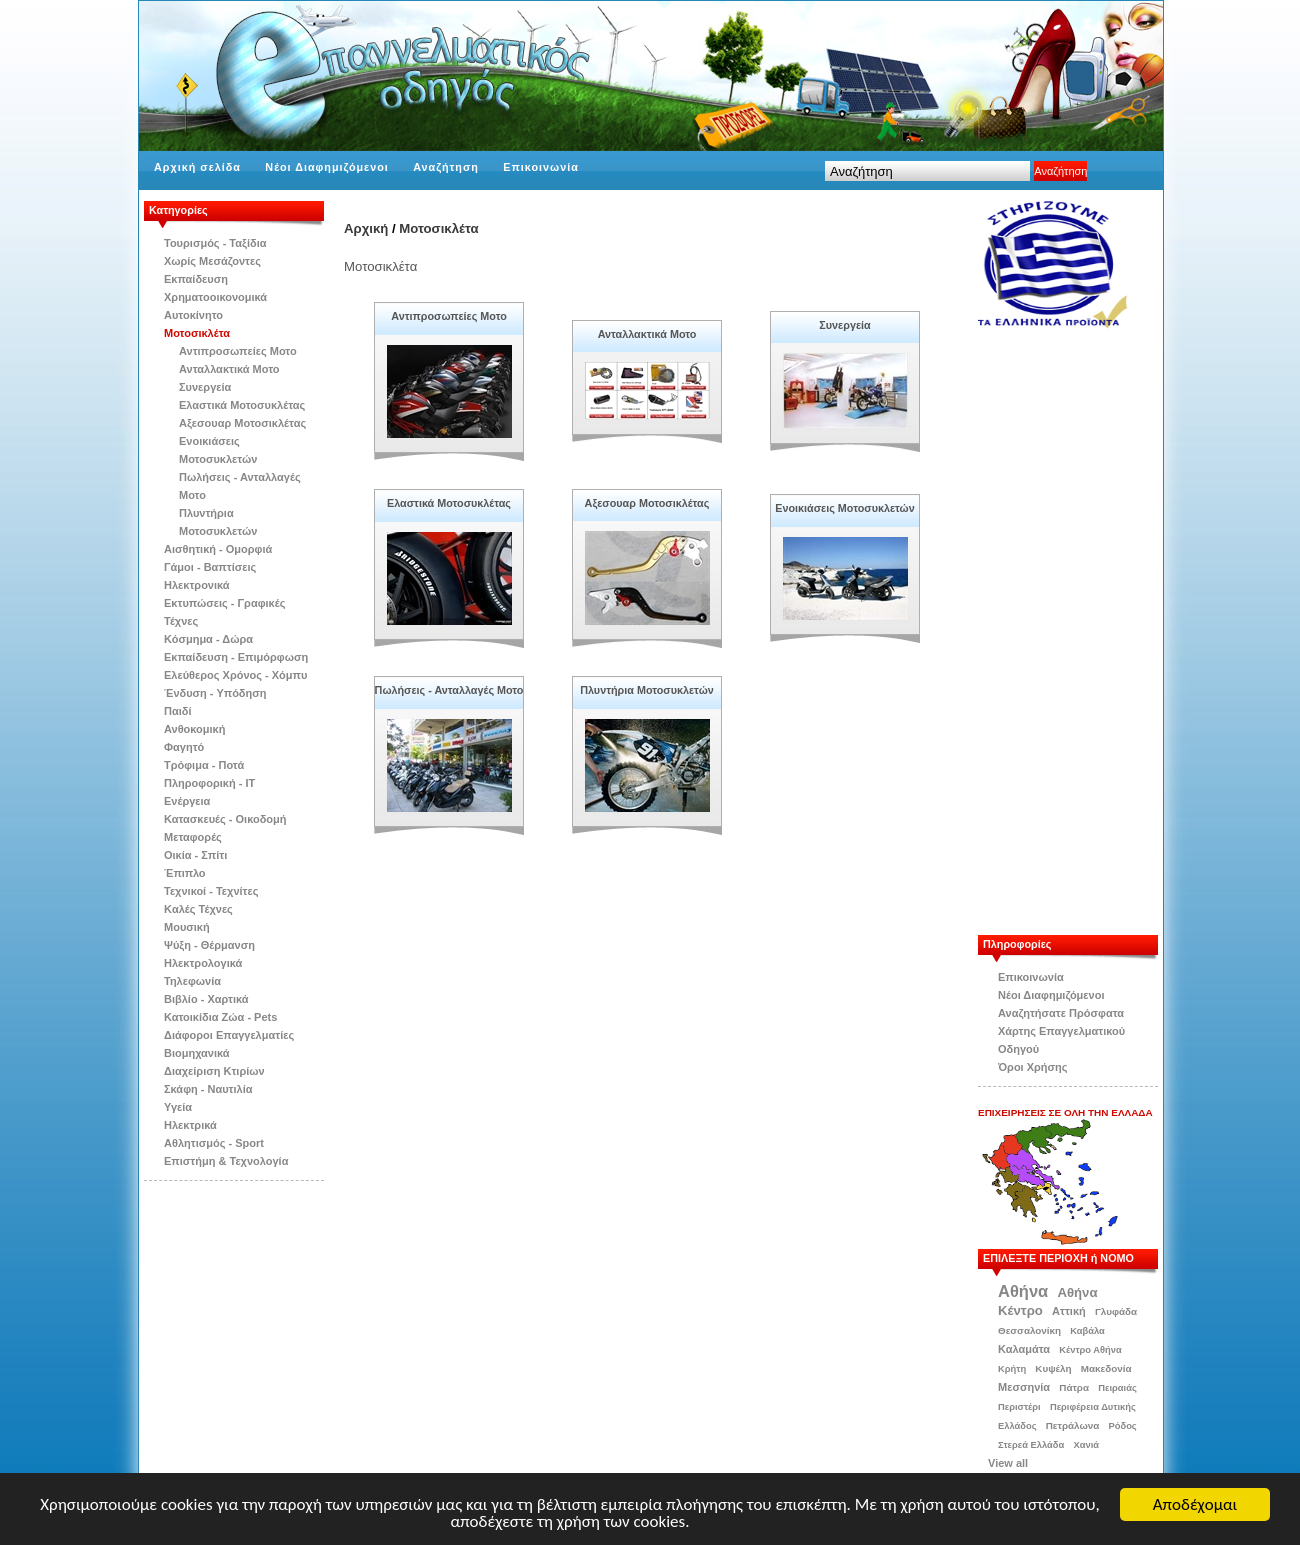 This screenshot has width=1300, height=1545. What do you see at coordinates (1106, 1368) in the screenshot?
I see `Μακεδονία` at bounding box center [1106, 1368].